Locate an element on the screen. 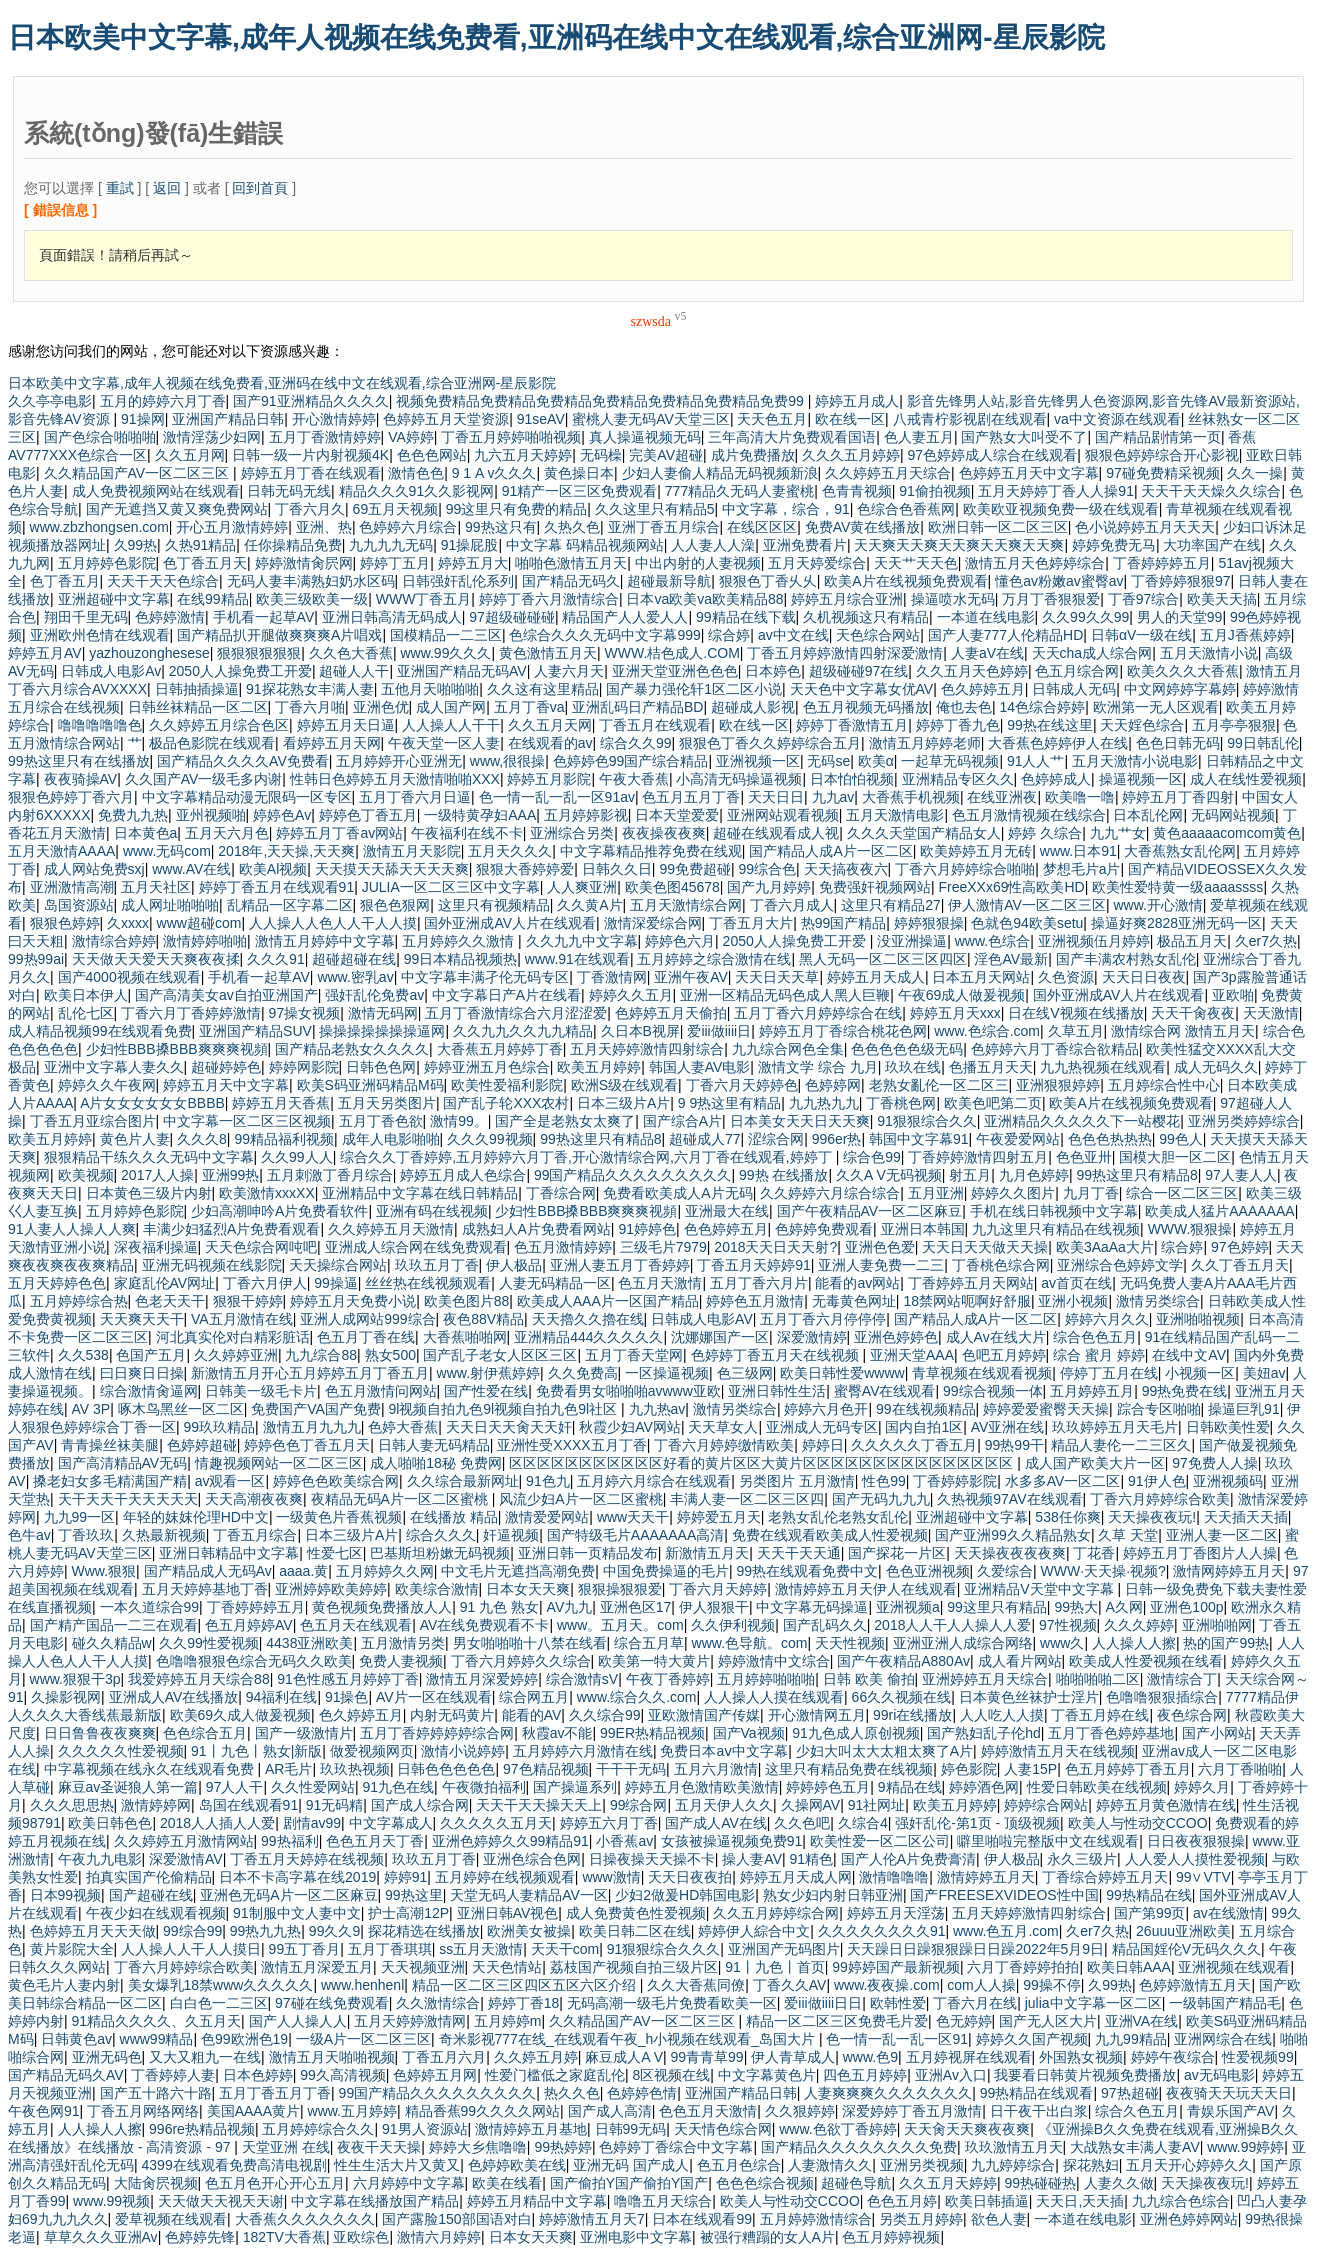  又大又粗九一在线 is located at coordinates (205, 2057).